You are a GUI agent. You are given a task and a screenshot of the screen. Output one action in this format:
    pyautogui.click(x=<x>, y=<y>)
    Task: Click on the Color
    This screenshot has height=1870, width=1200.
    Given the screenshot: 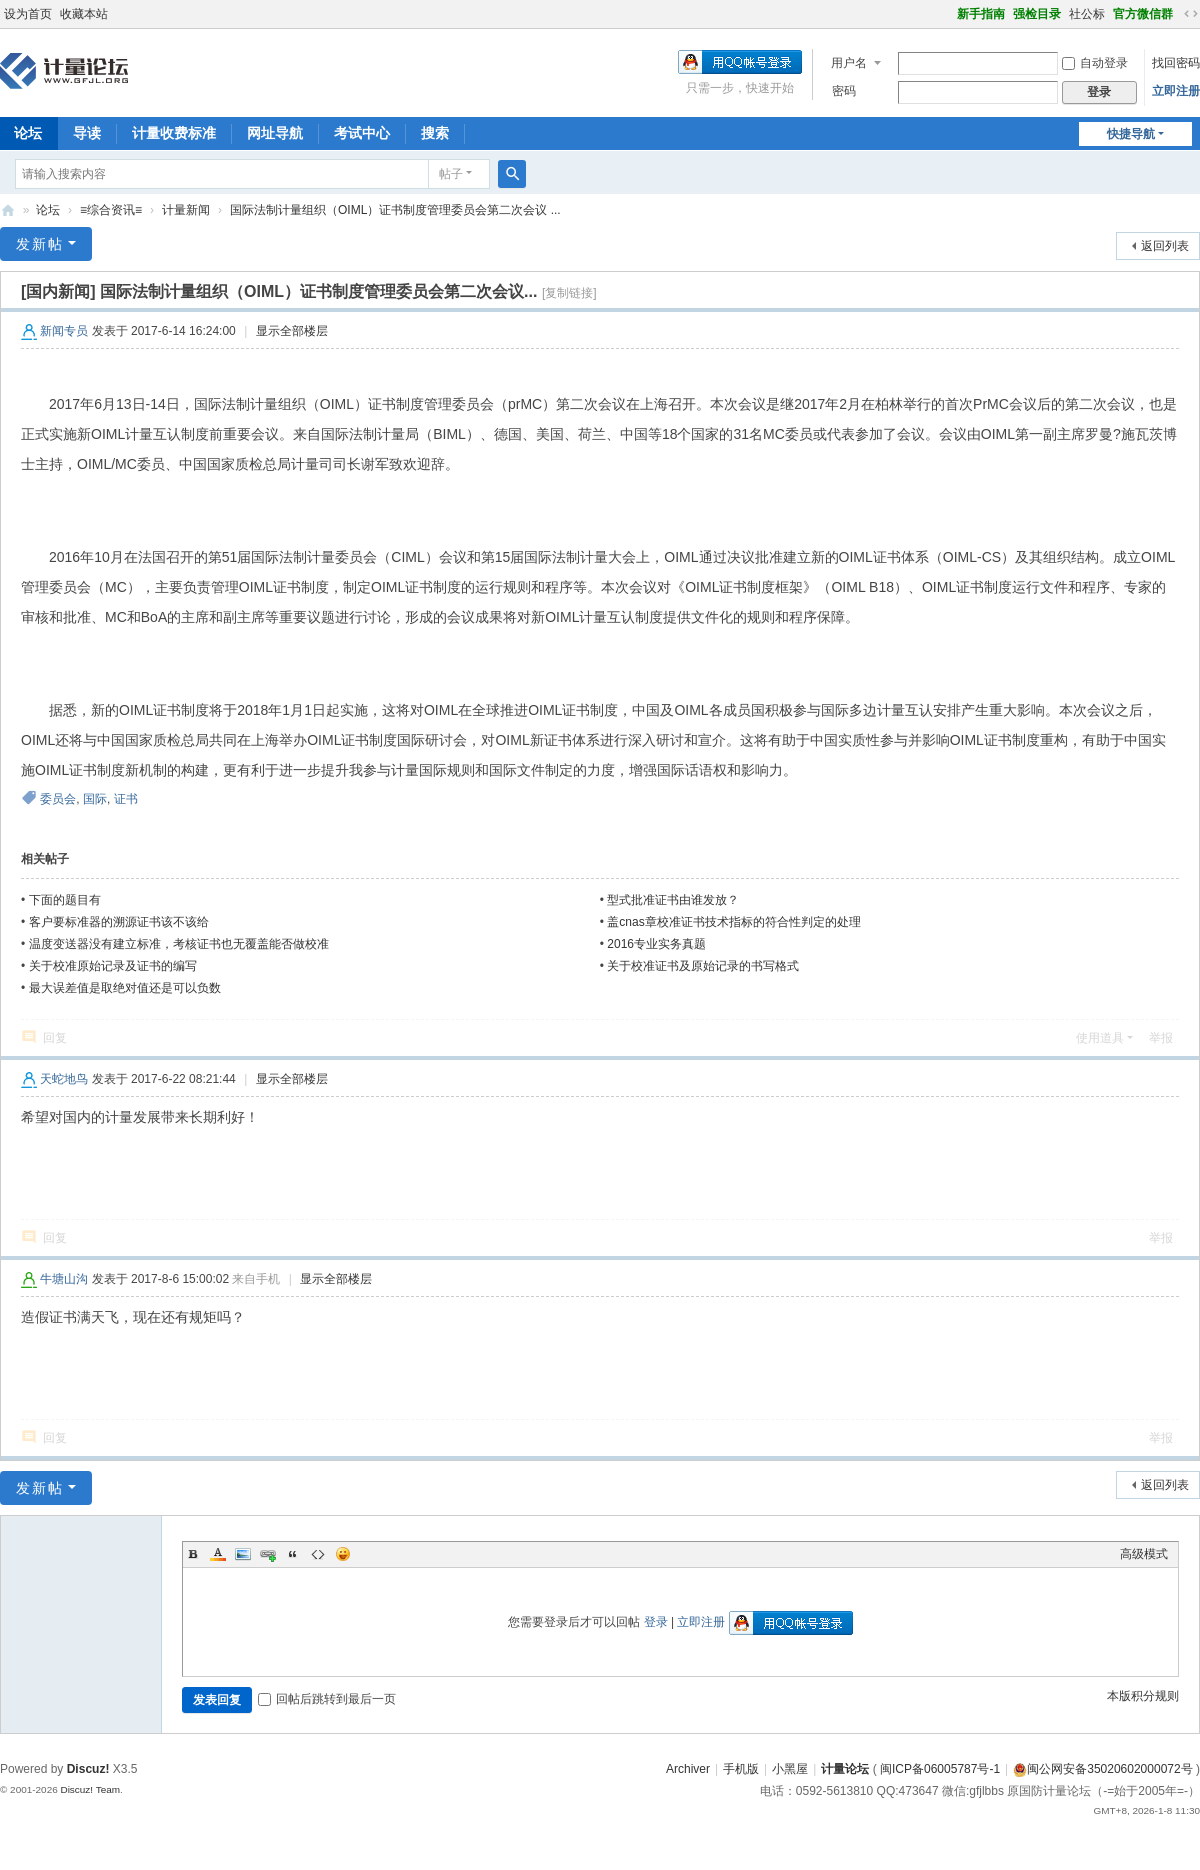 What is the action you would take?
    pyautogui.click(x=218, y=1554)
    